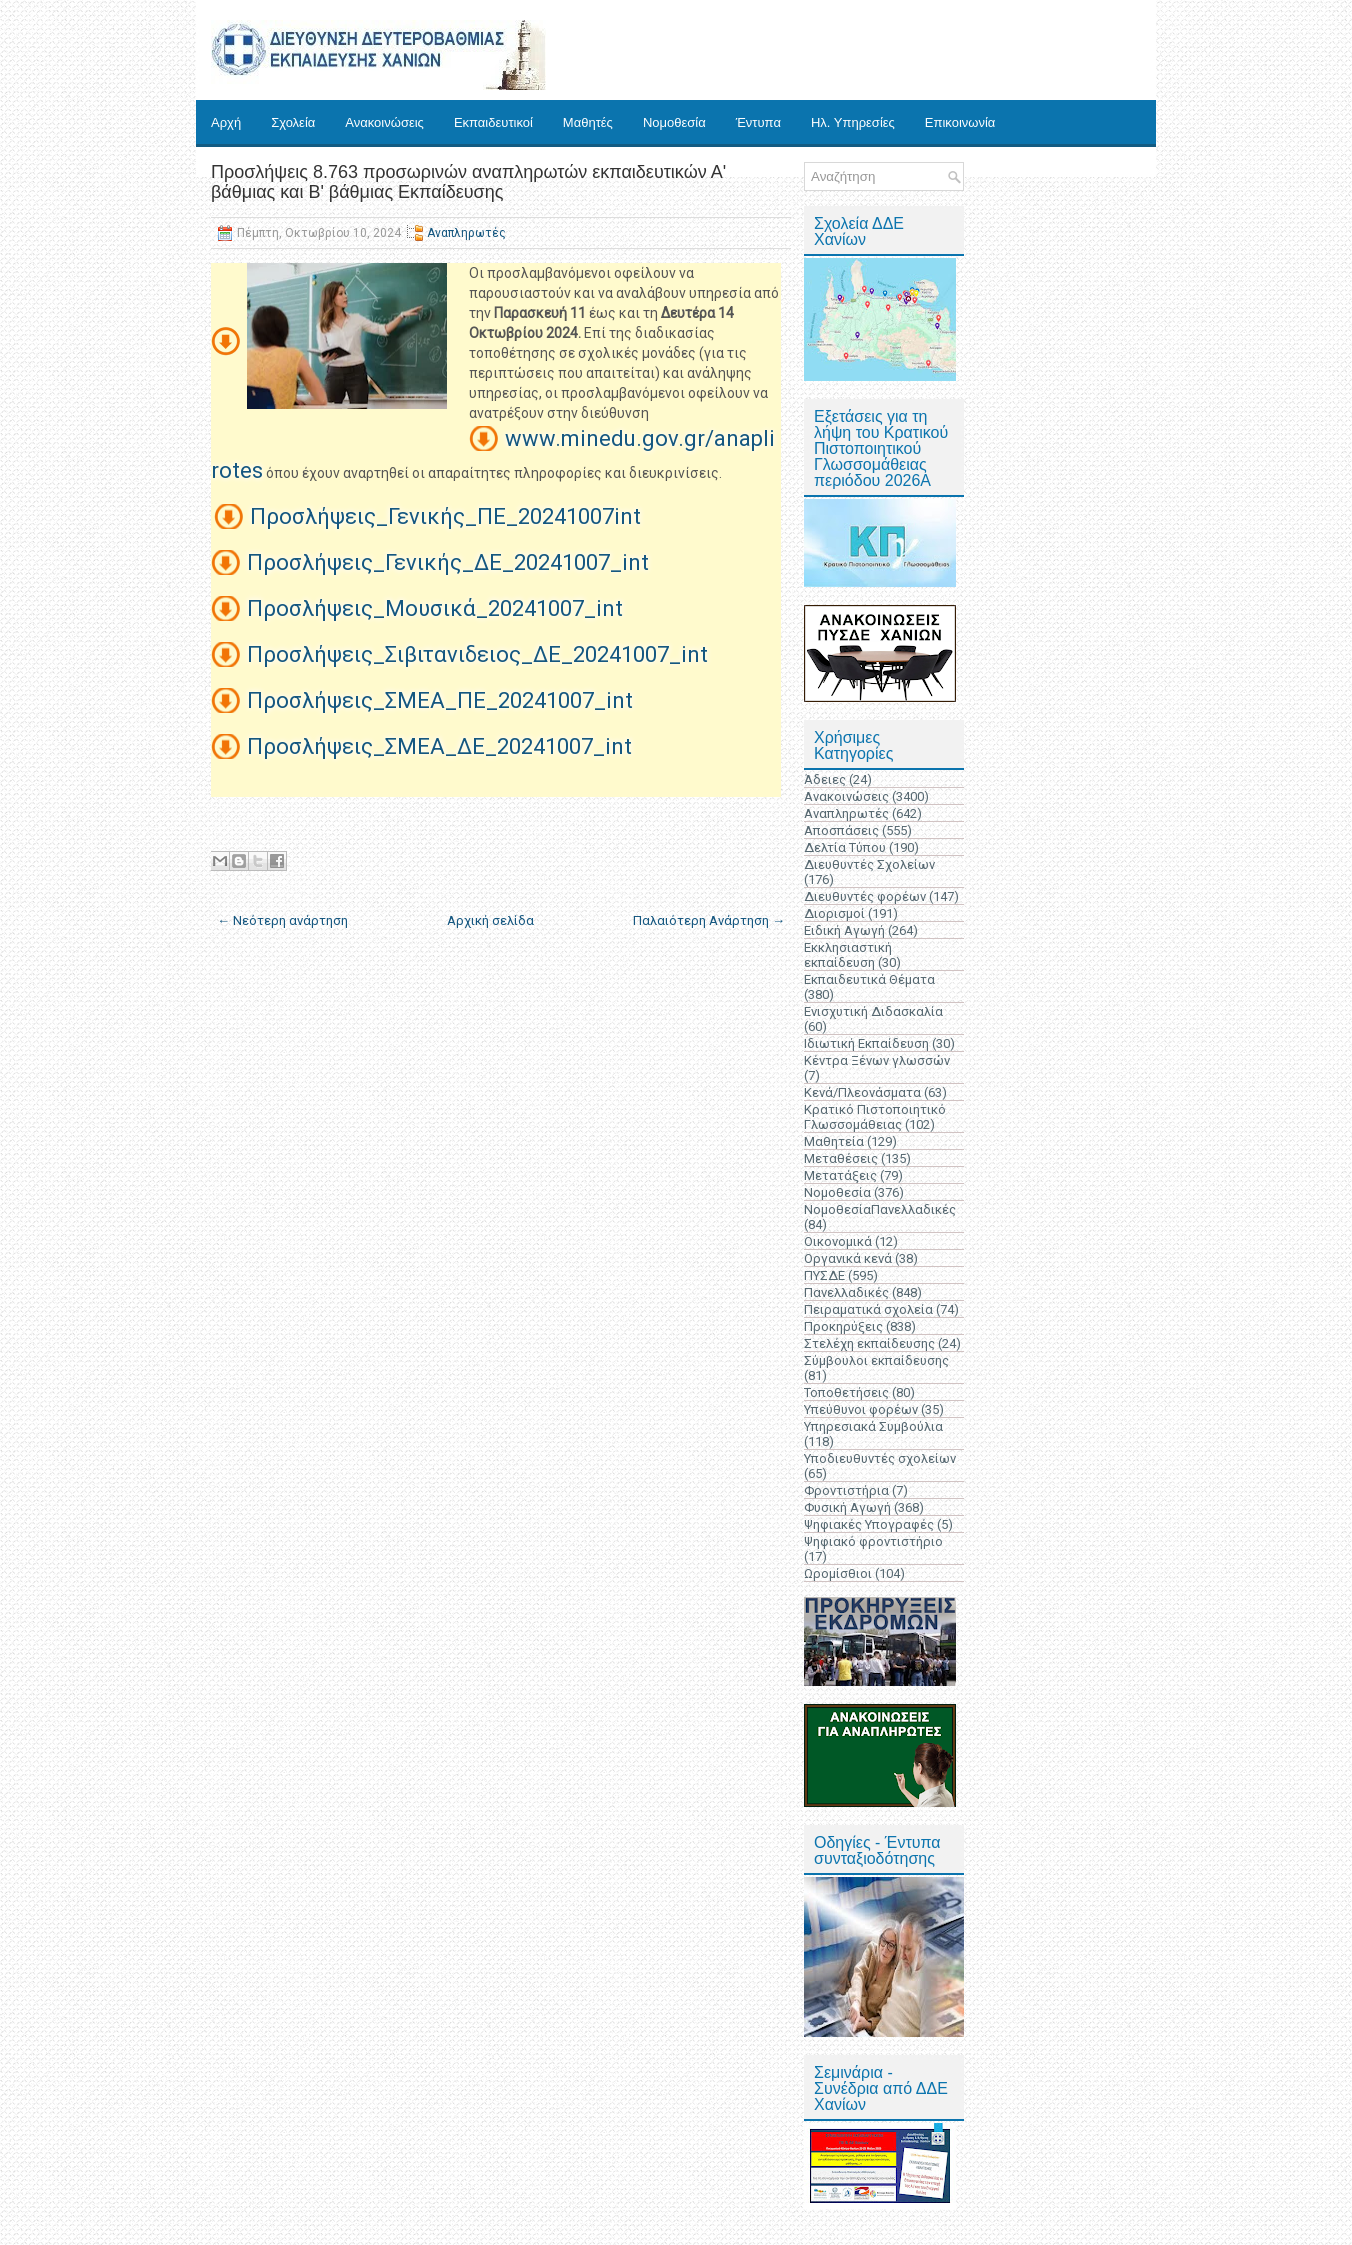 This screenshot has width=1352, height=2245. What do you see at coordinates (880, 1458) in the screenshot?
I see `Υποδιευθυντές σχολείων` at bounding box center [880, 1458].